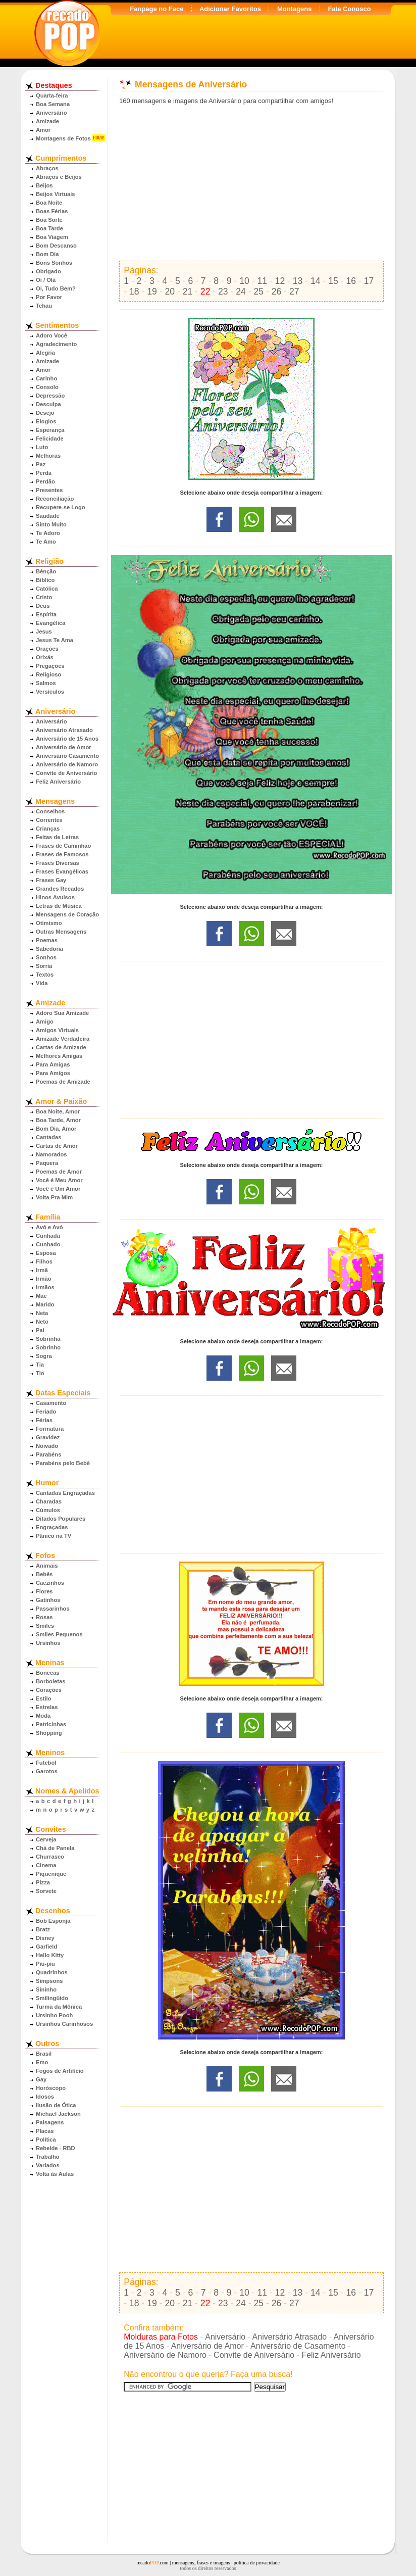 The width and height of the screenshot is (416, 2576). Describe the element at coordinates (50, 1857) in the screenshot. I see `Churrasco` at that location.